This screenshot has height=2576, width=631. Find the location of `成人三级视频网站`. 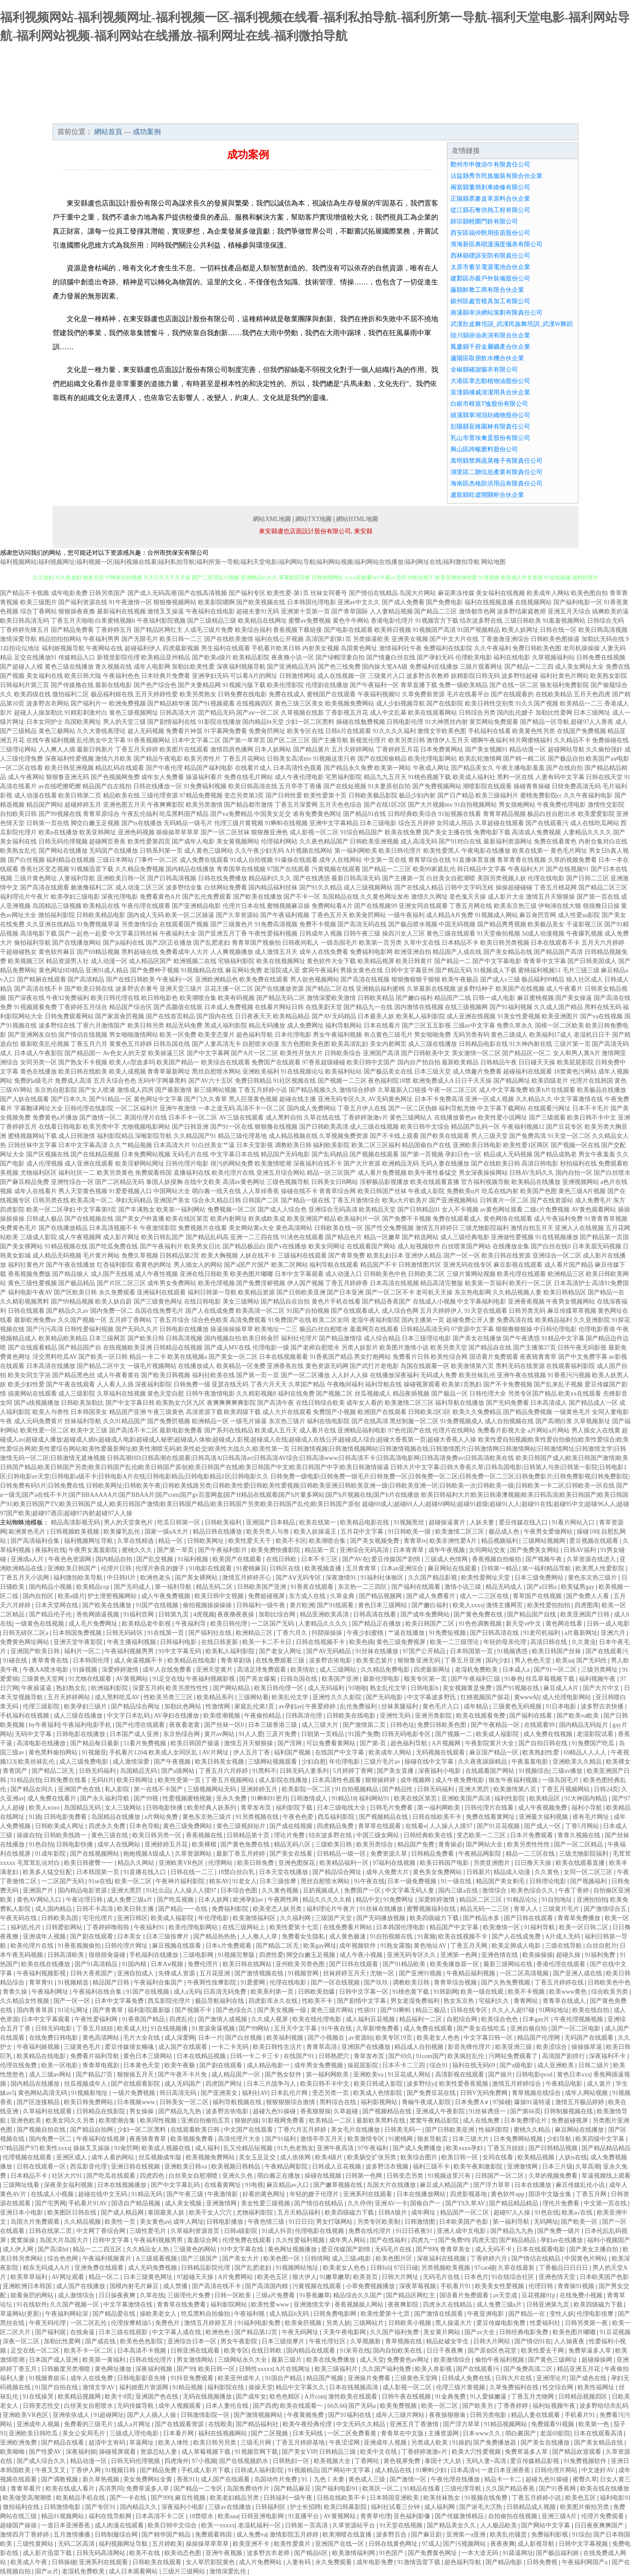

成人三级视频网站 is located at coordinates (368, 887).